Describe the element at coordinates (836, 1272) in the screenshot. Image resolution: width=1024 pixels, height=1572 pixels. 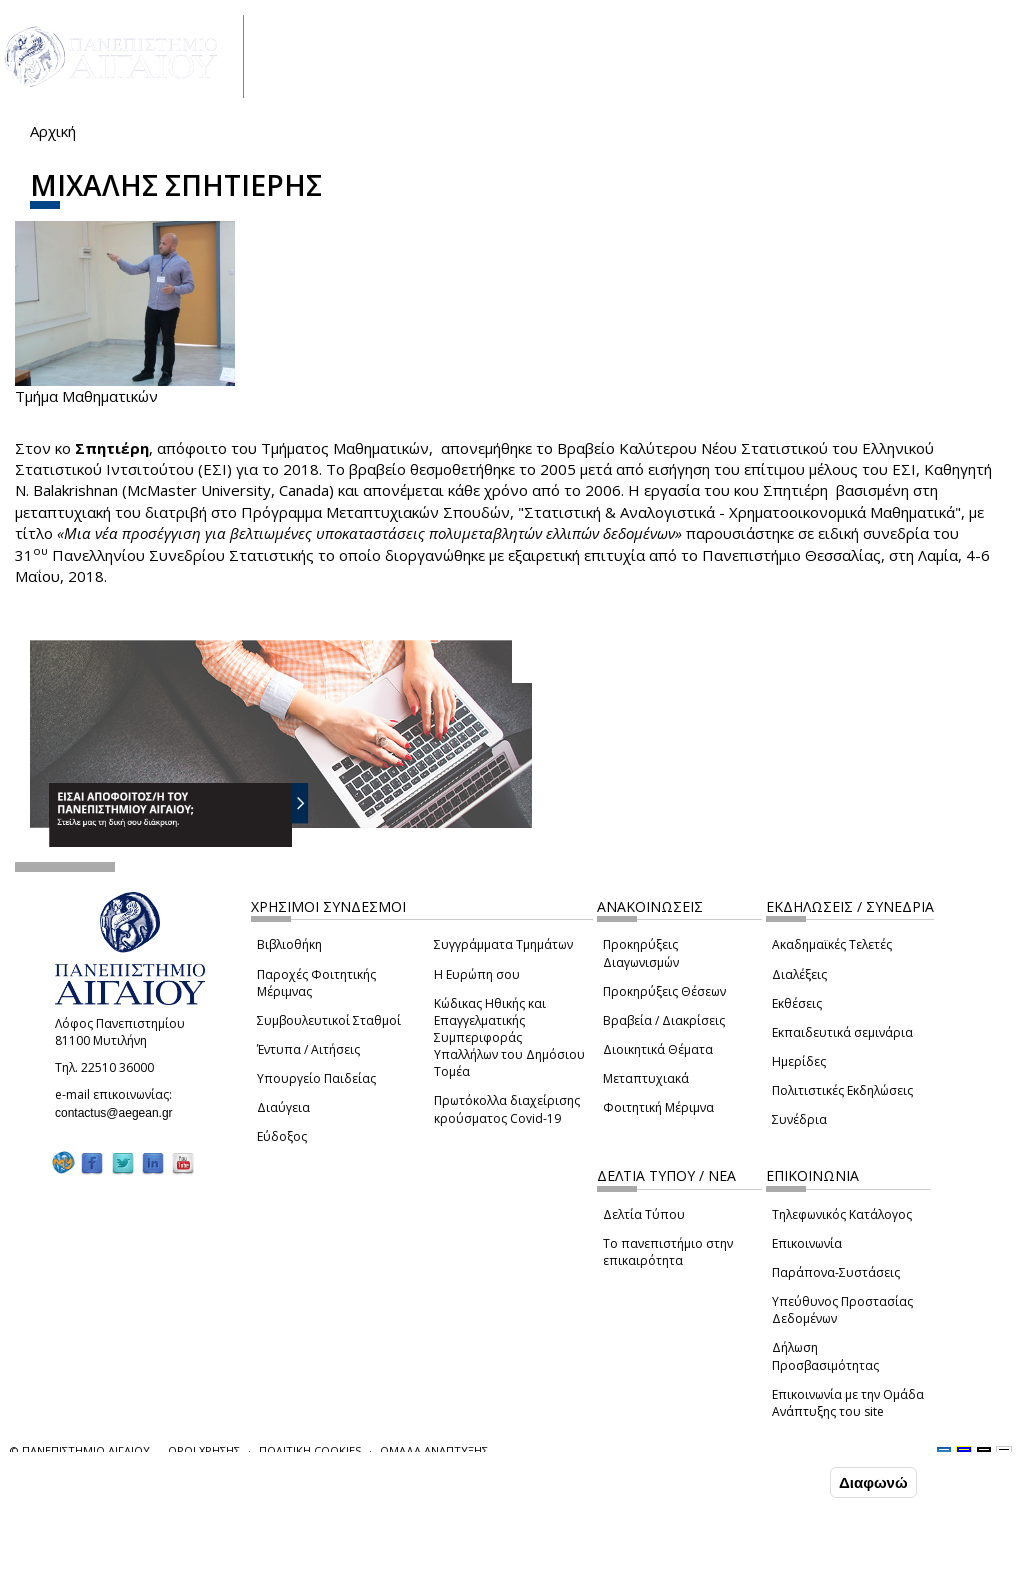
I see `Παράπονα-Συστάσεις` at that location.